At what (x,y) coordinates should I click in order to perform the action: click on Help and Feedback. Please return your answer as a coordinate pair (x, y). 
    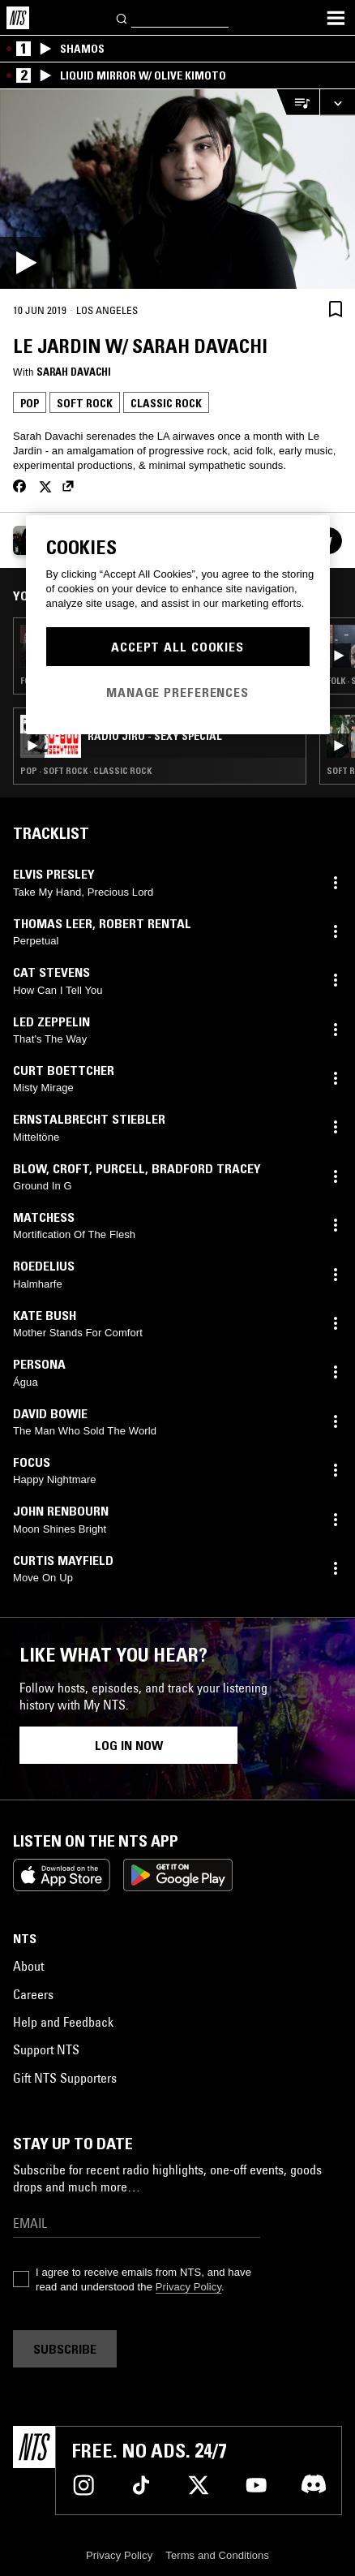
    Looking at the image, I should click on (63, 2022).